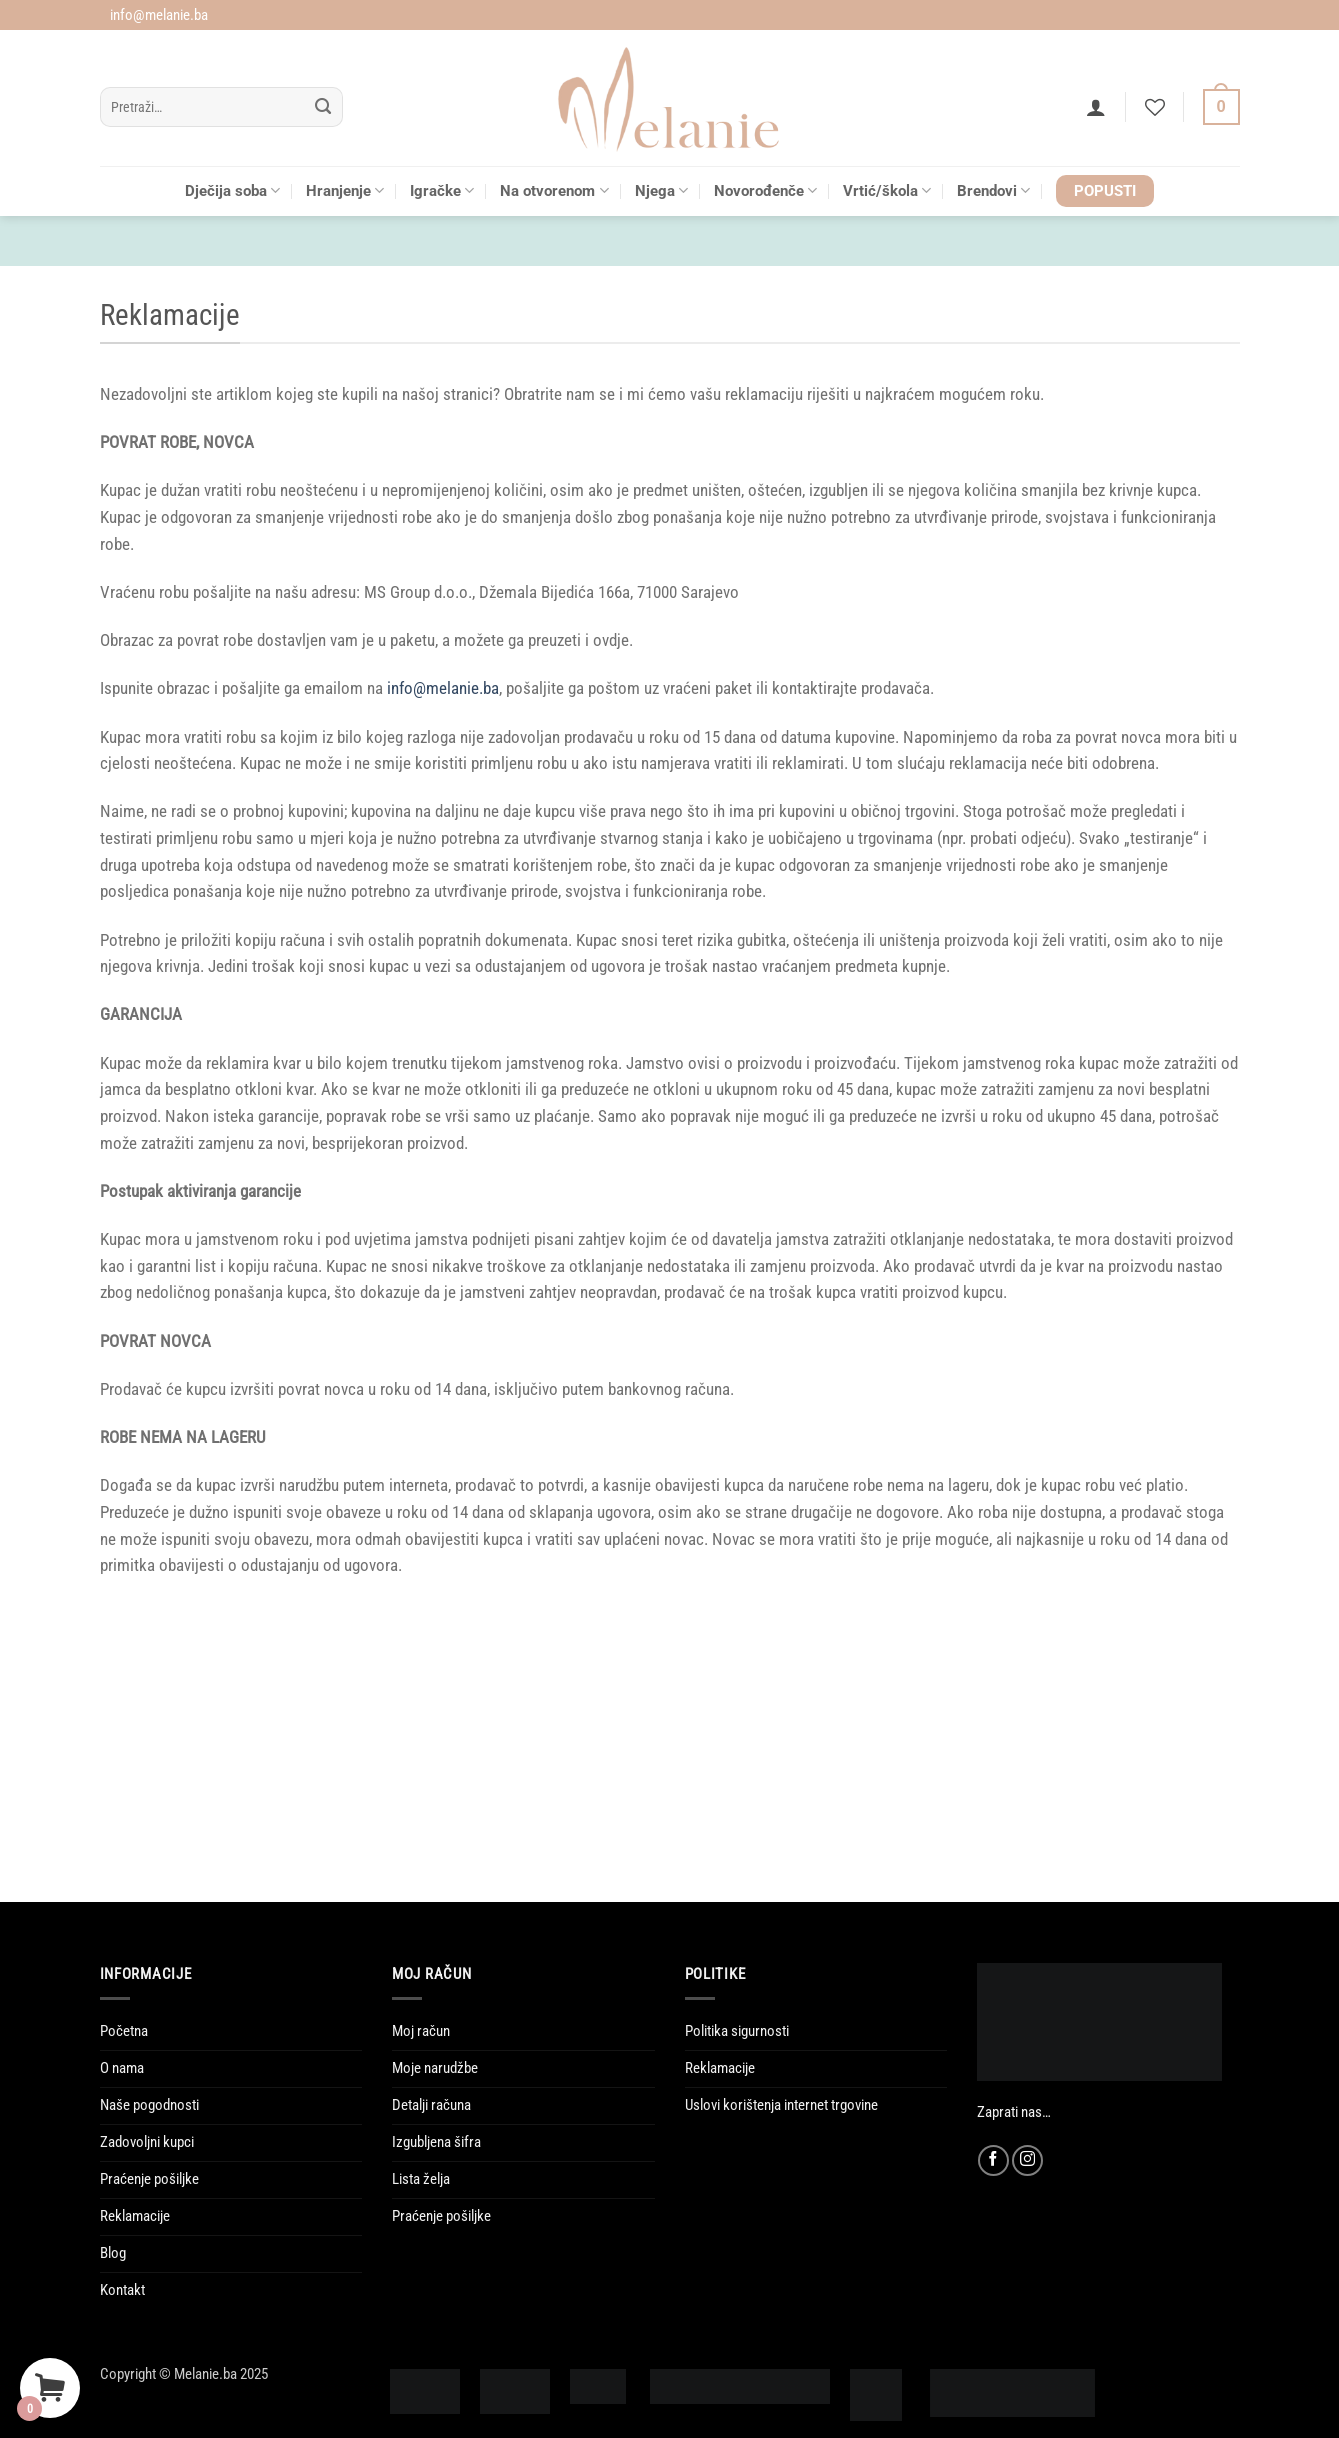 This screenshot has height=2438, width=1339. What do you see at coordinates (435, 2068) in the screenshot?
I see `Moje narudžbe` at bounding box center [435, 2068].